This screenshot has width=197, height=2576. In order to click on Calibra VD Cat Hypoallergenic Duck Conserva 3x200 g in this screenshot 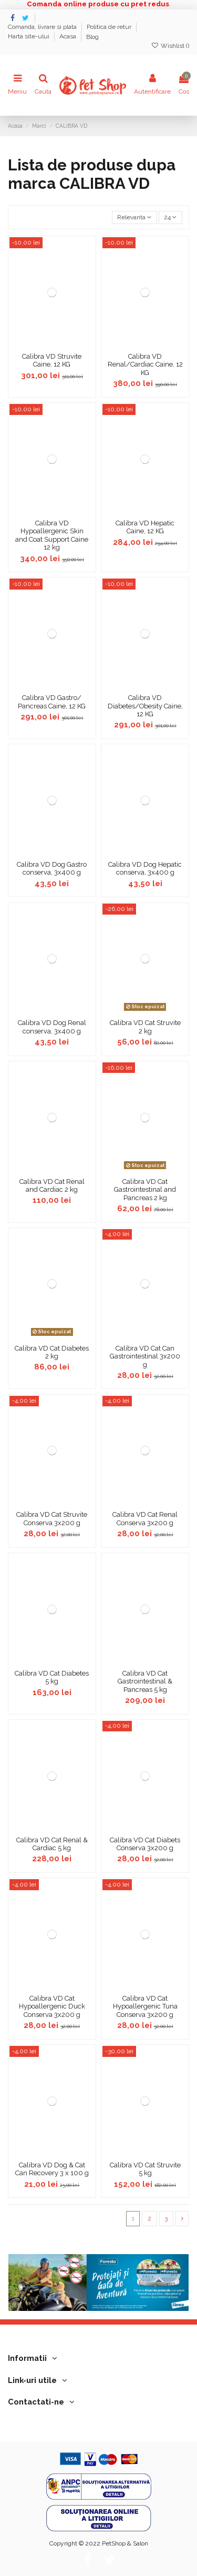, I will do `click(52, 2006)`.